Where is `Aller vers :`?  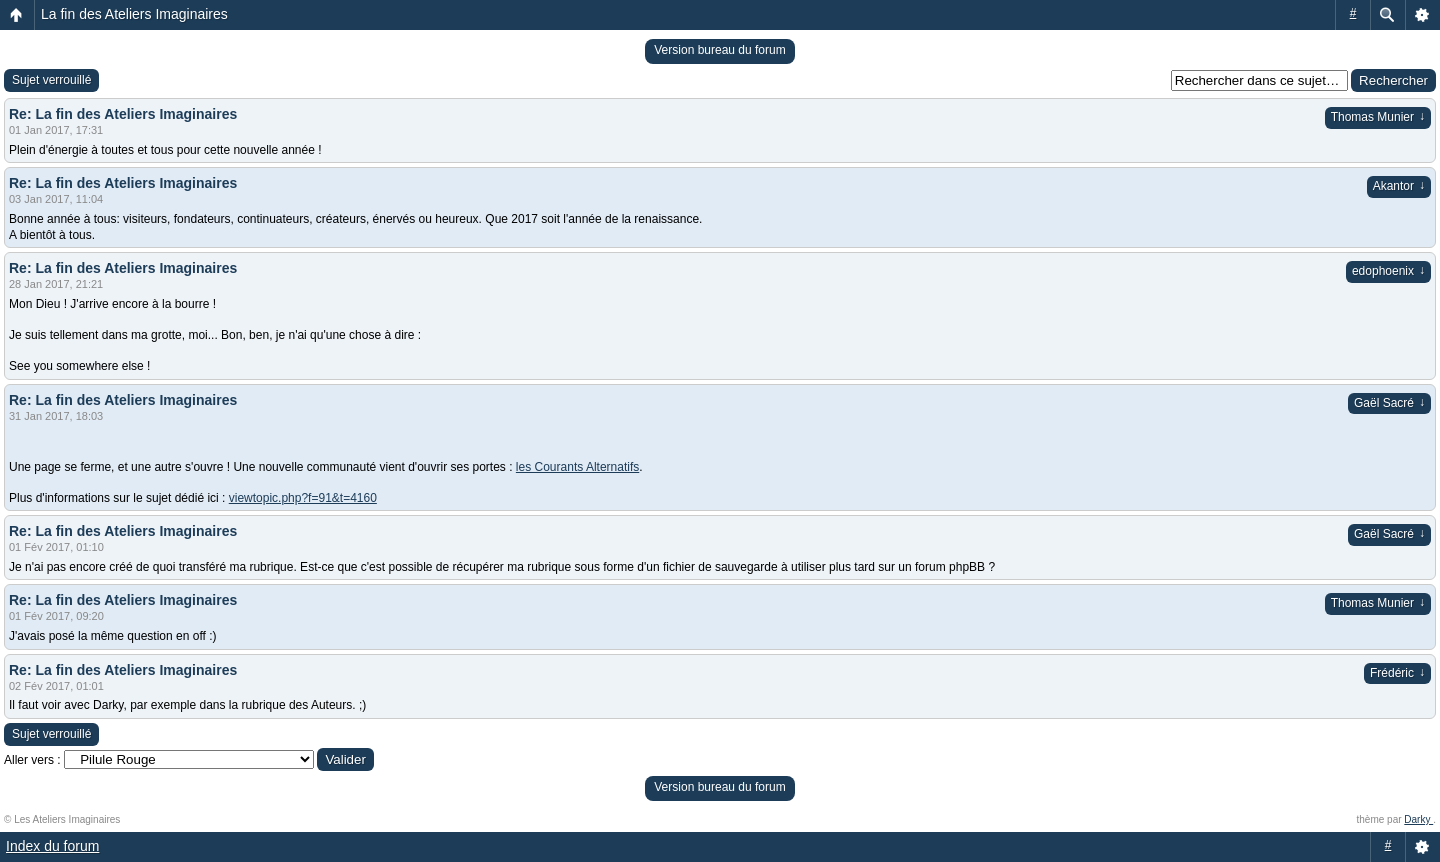 Aller vers : is located at coordinates (32, 760).